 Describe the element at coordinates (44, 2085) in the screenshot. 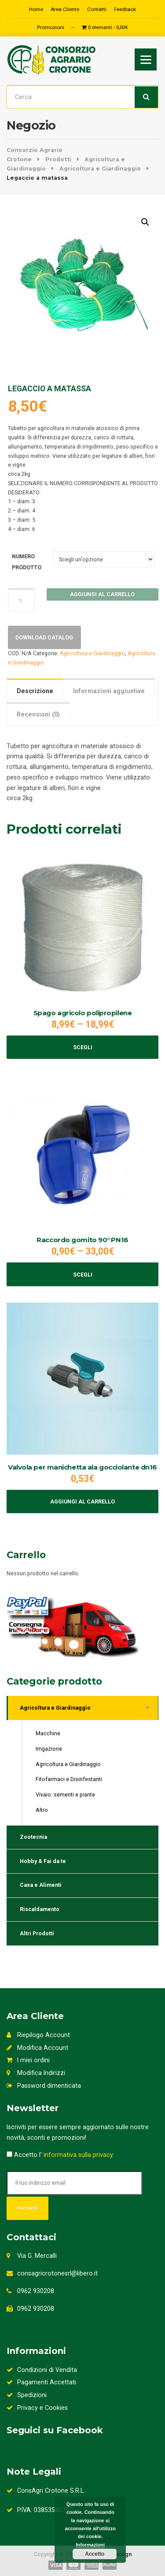

I see `Password dimenticata` at that location.